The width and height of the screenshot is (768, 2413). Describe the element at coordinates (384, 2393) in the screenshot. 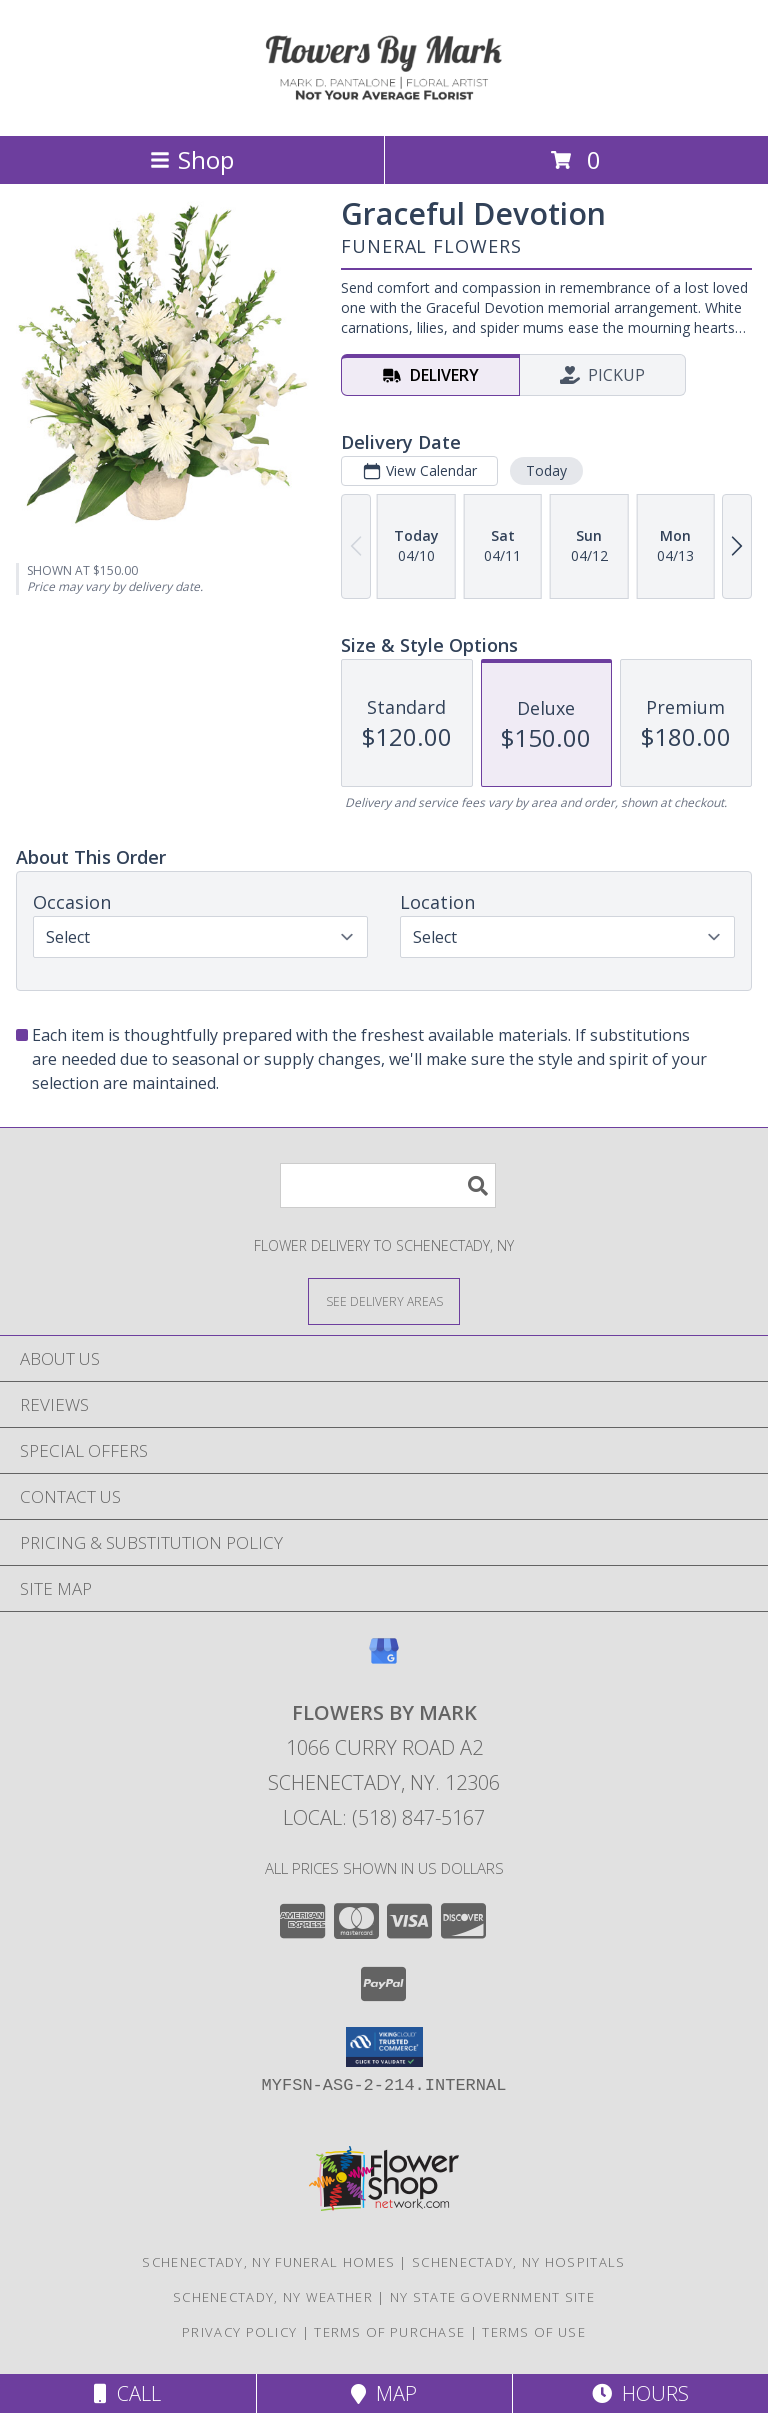

I see `Map [View Map]` at that location.